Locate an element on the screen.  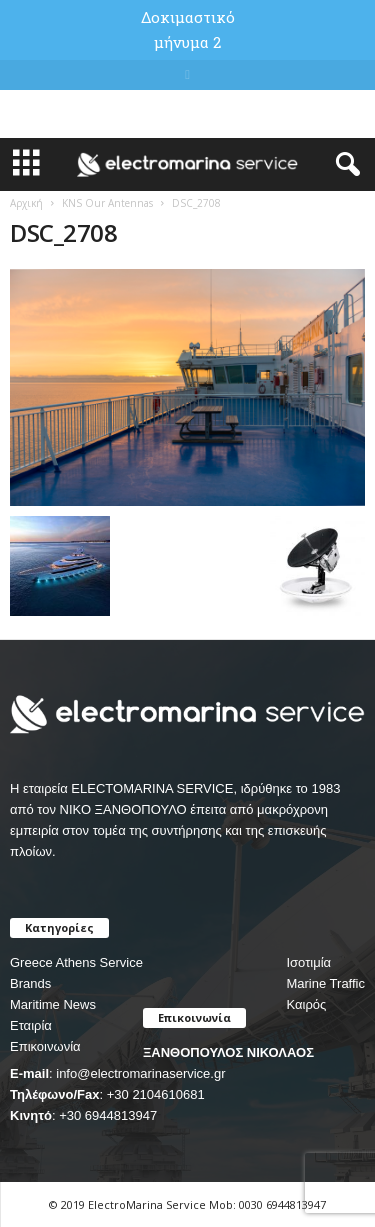
[button] is located at coordinates (344, 165).